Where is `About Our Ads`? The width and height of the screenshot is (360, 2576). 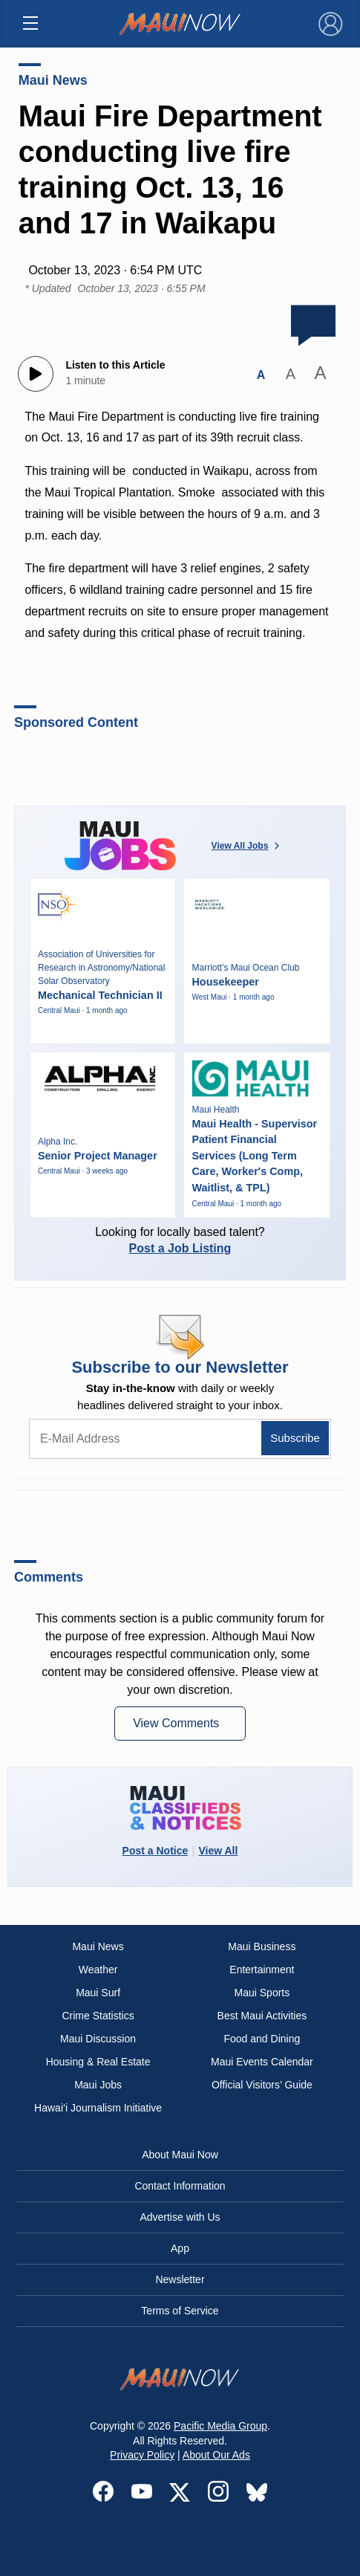
About Our Ads is located at coordinates (216, 2455).